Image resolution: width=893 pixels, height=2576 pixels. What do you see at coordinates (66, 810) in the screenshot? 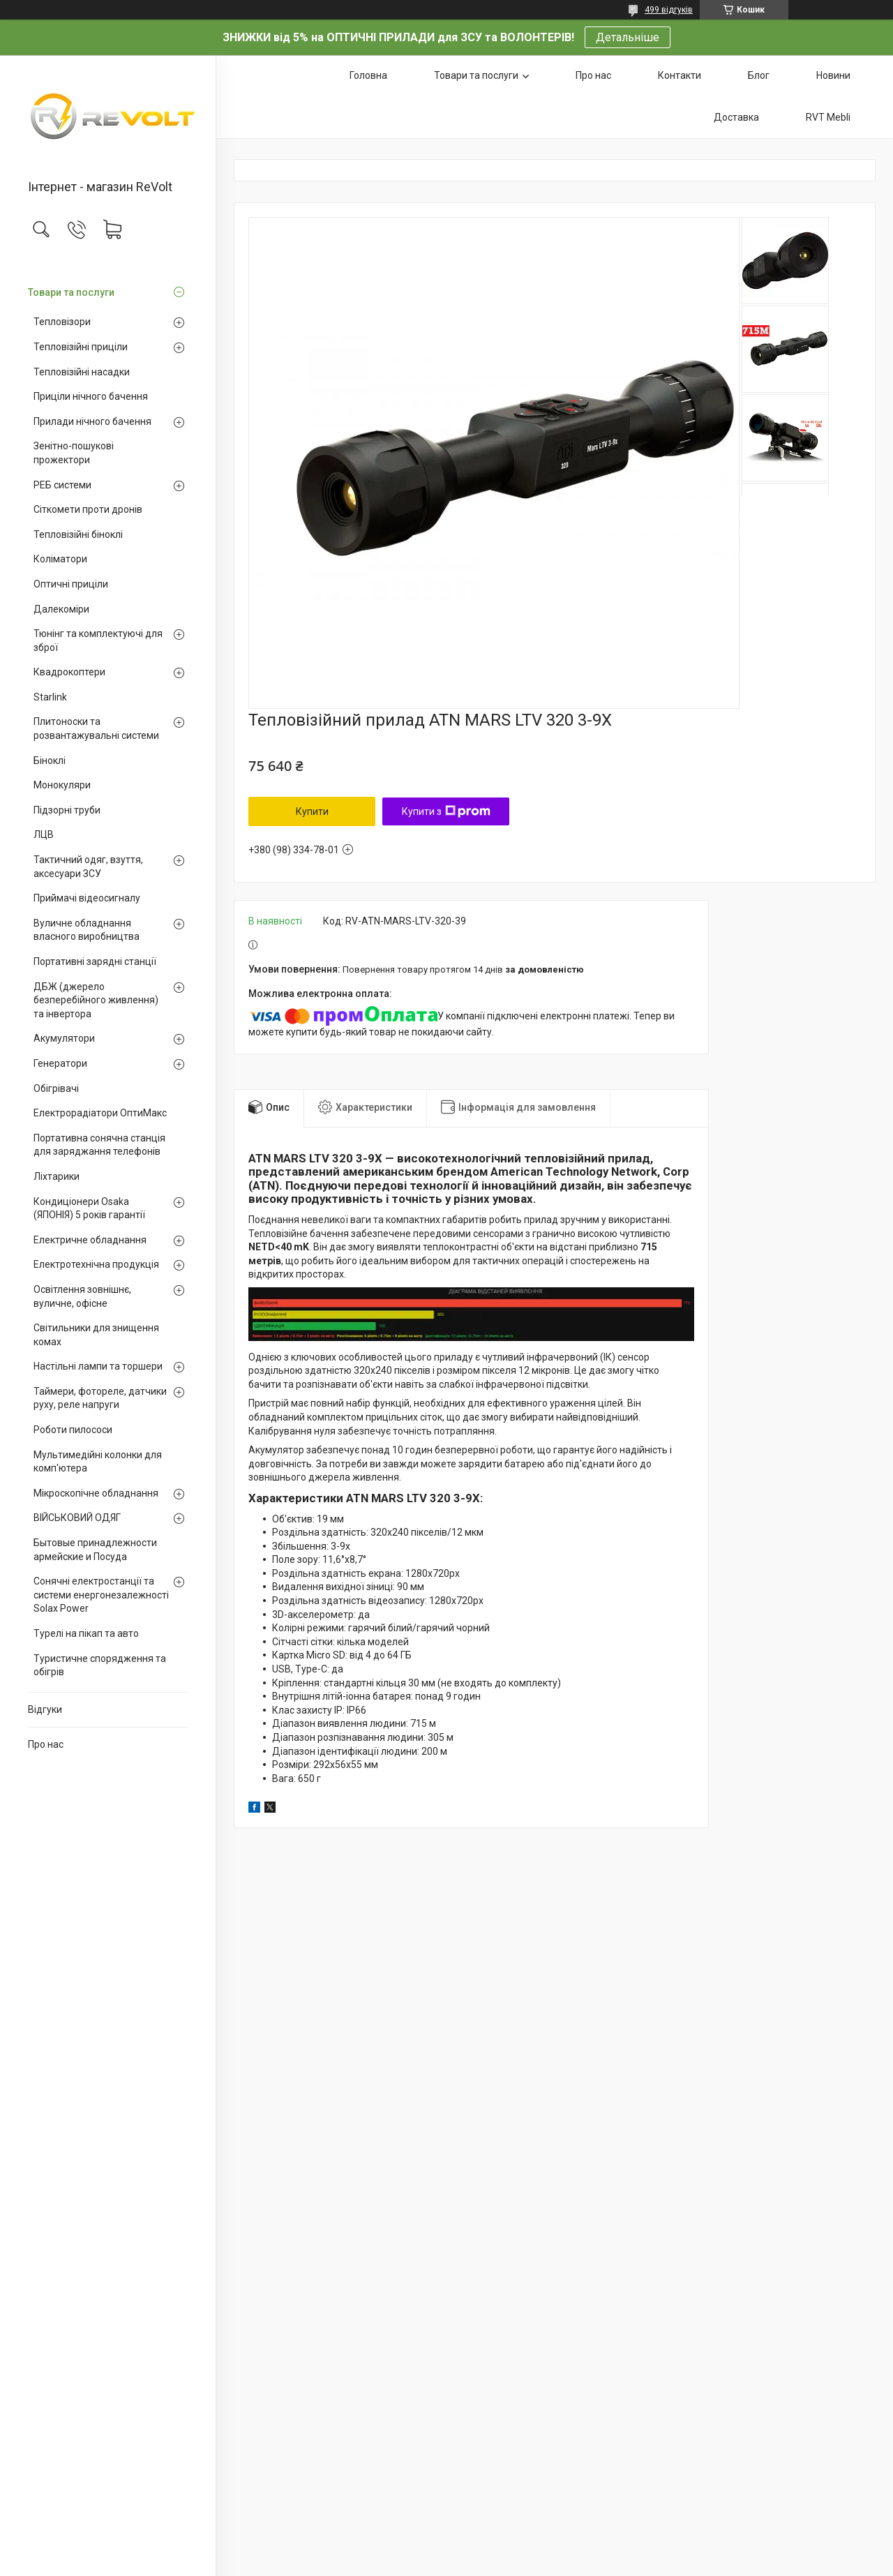
I see `Підзорні труби` at bounding box center [66, 810].